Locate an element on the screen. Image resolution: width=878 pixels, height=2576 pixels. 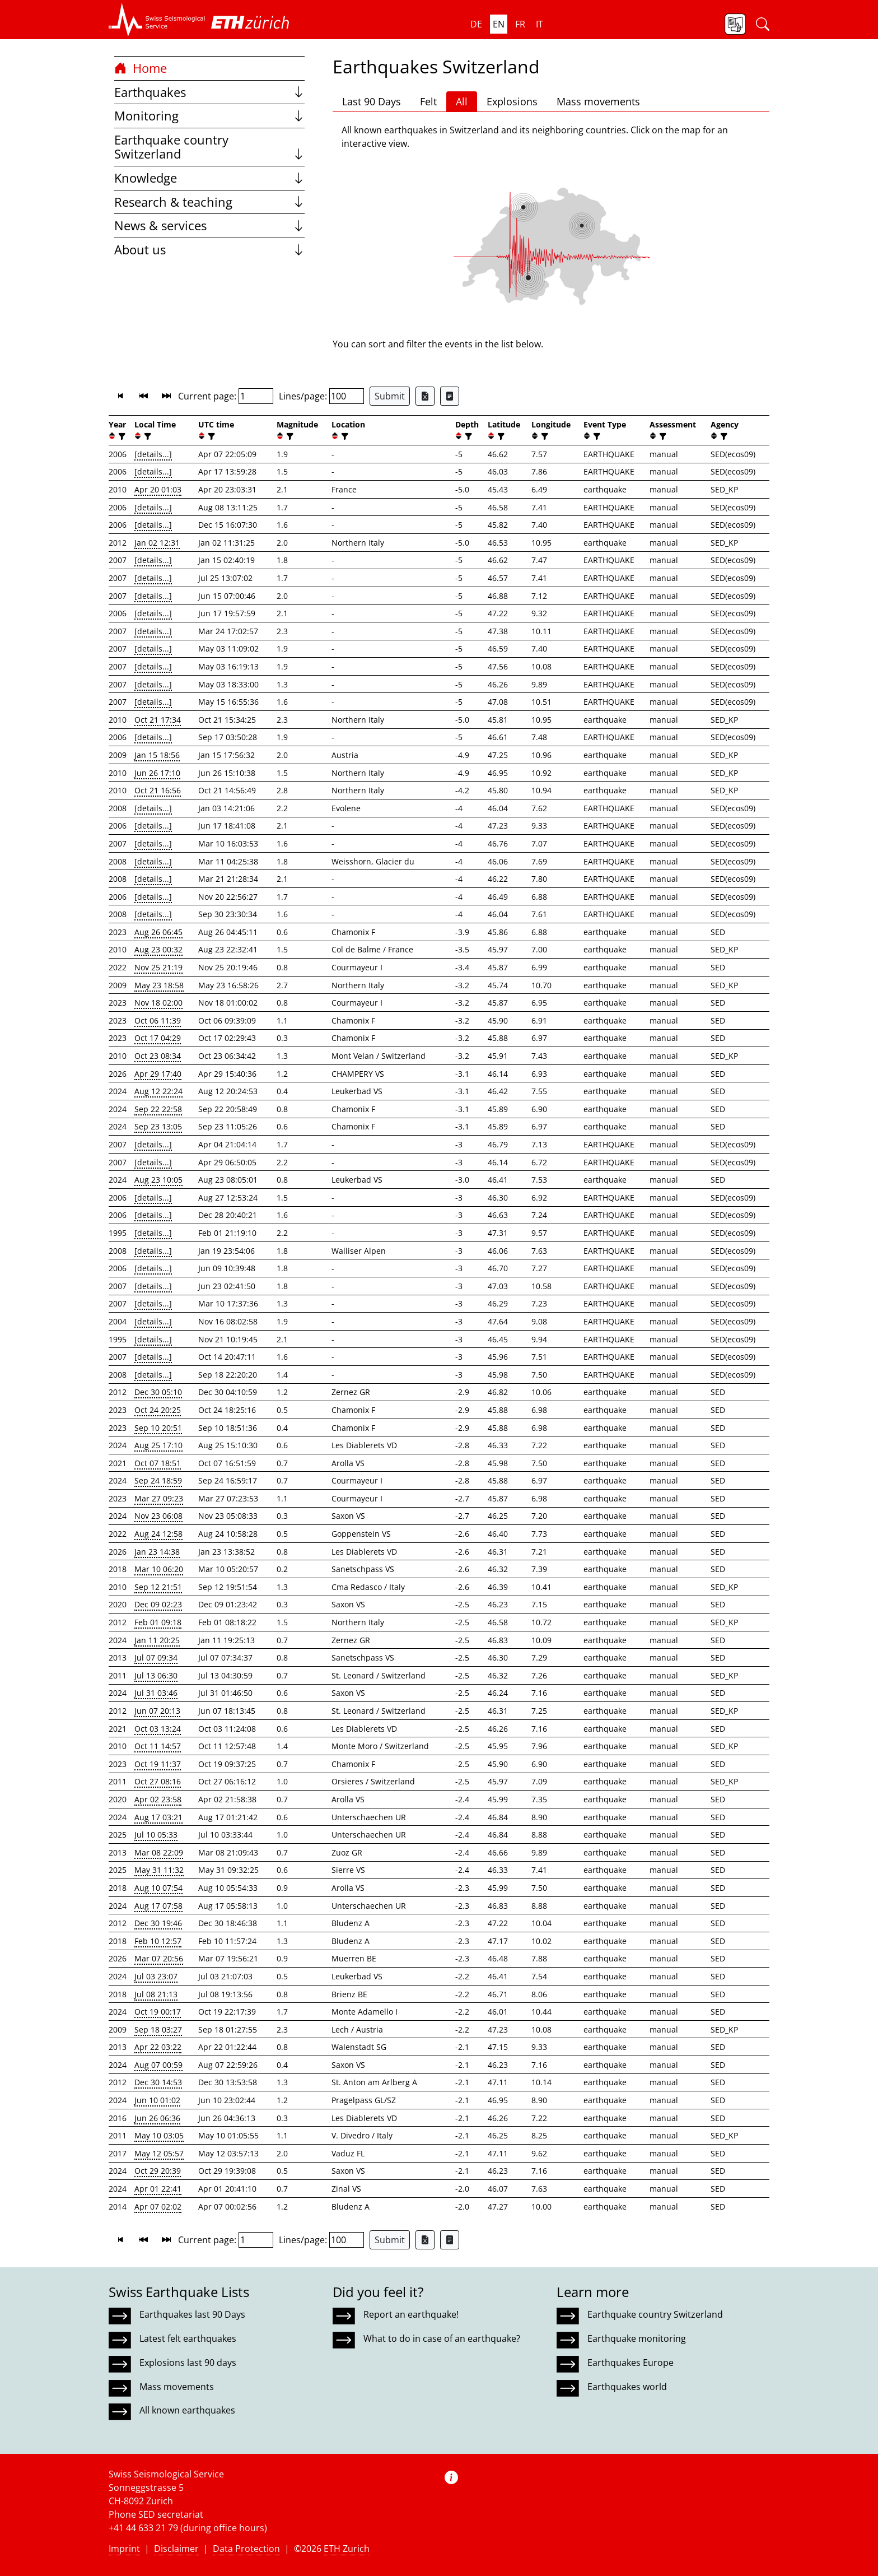
Mar 27 09:23 is located at coordinates (158, 1498).